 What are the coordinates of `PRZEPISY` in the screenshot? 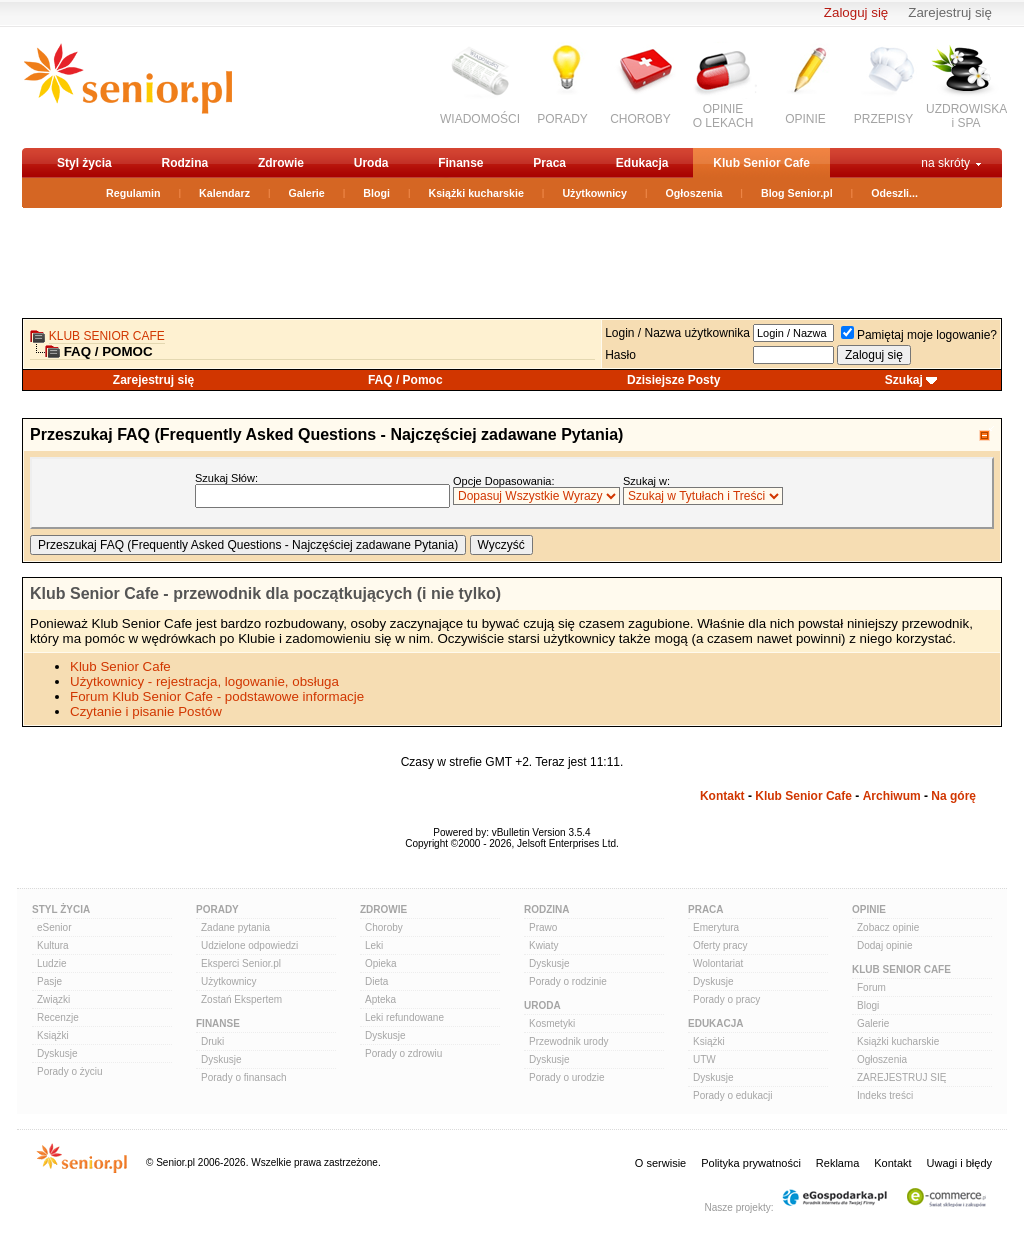 It's located at (883, 119).